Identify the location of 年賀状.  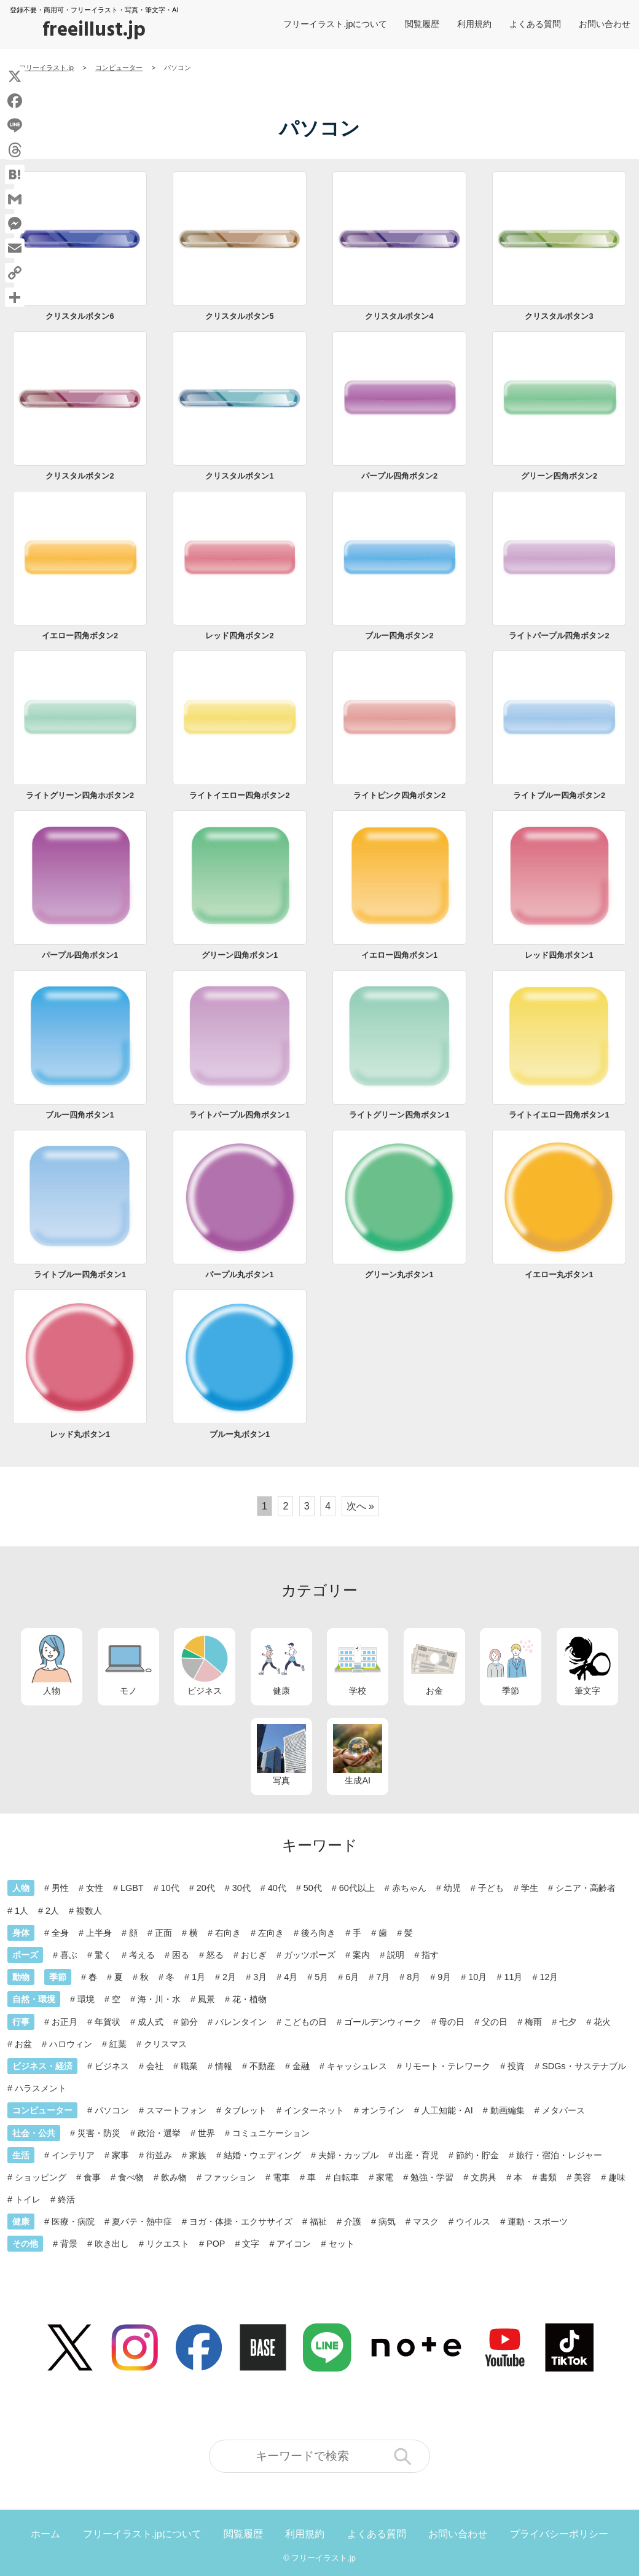
(107, 2022).